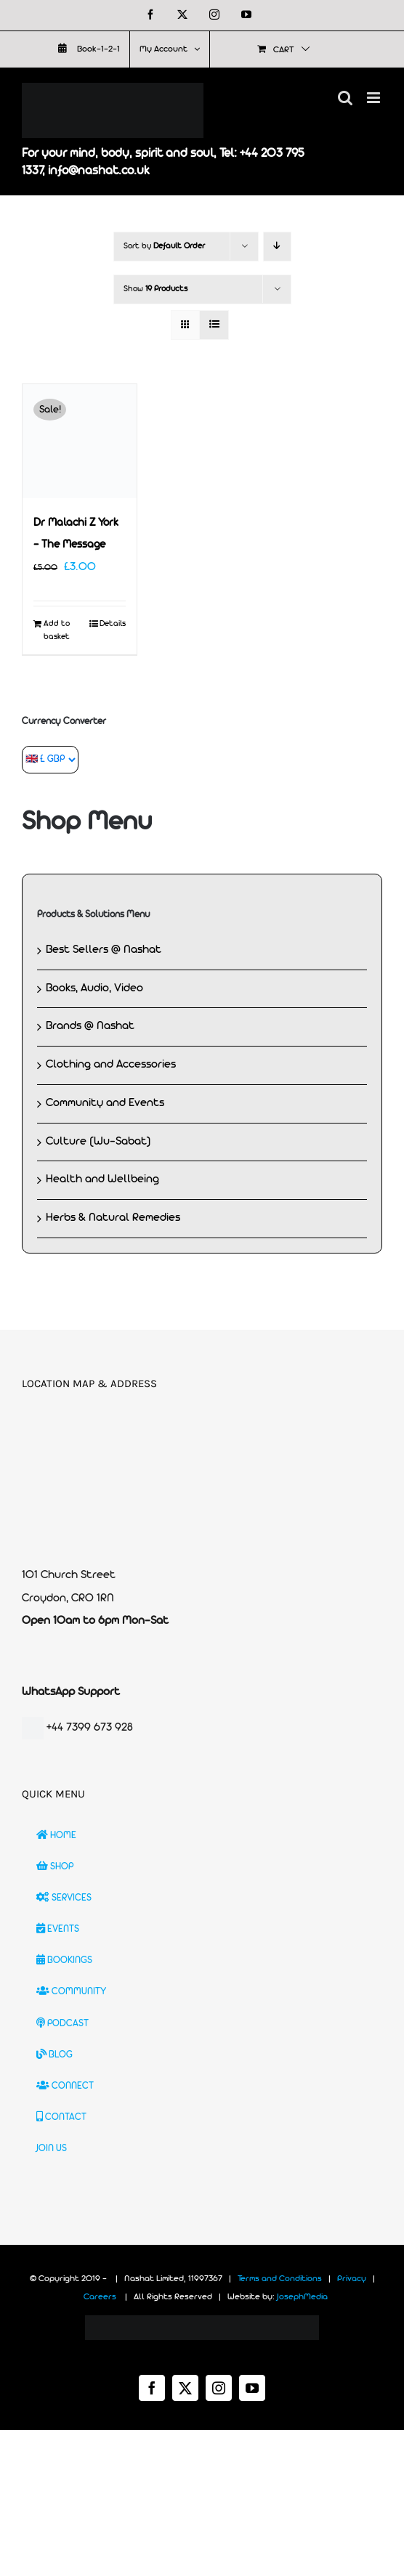 The height and width of the screenshot is (2576, 404). Describe the element at coordinates (111, 1065) in the screenshot. I see `Clothing and Accessories` at that location.